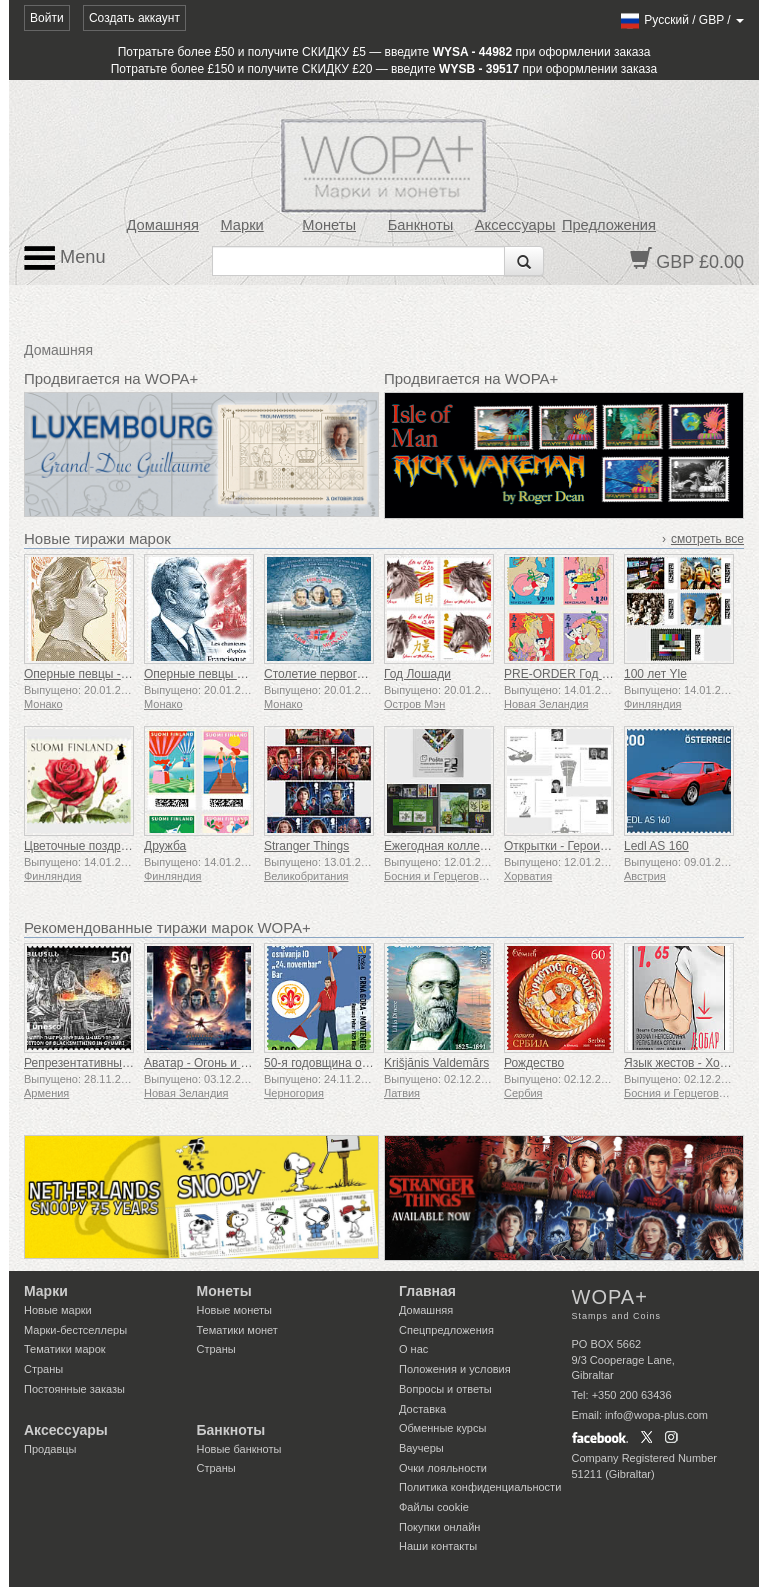 This screenshot has height=1587, width=768. What do you see at coordinates (439, 1527) in the screenshot?
I see `Покупки онлайн` at bounding box center [439, 1527].